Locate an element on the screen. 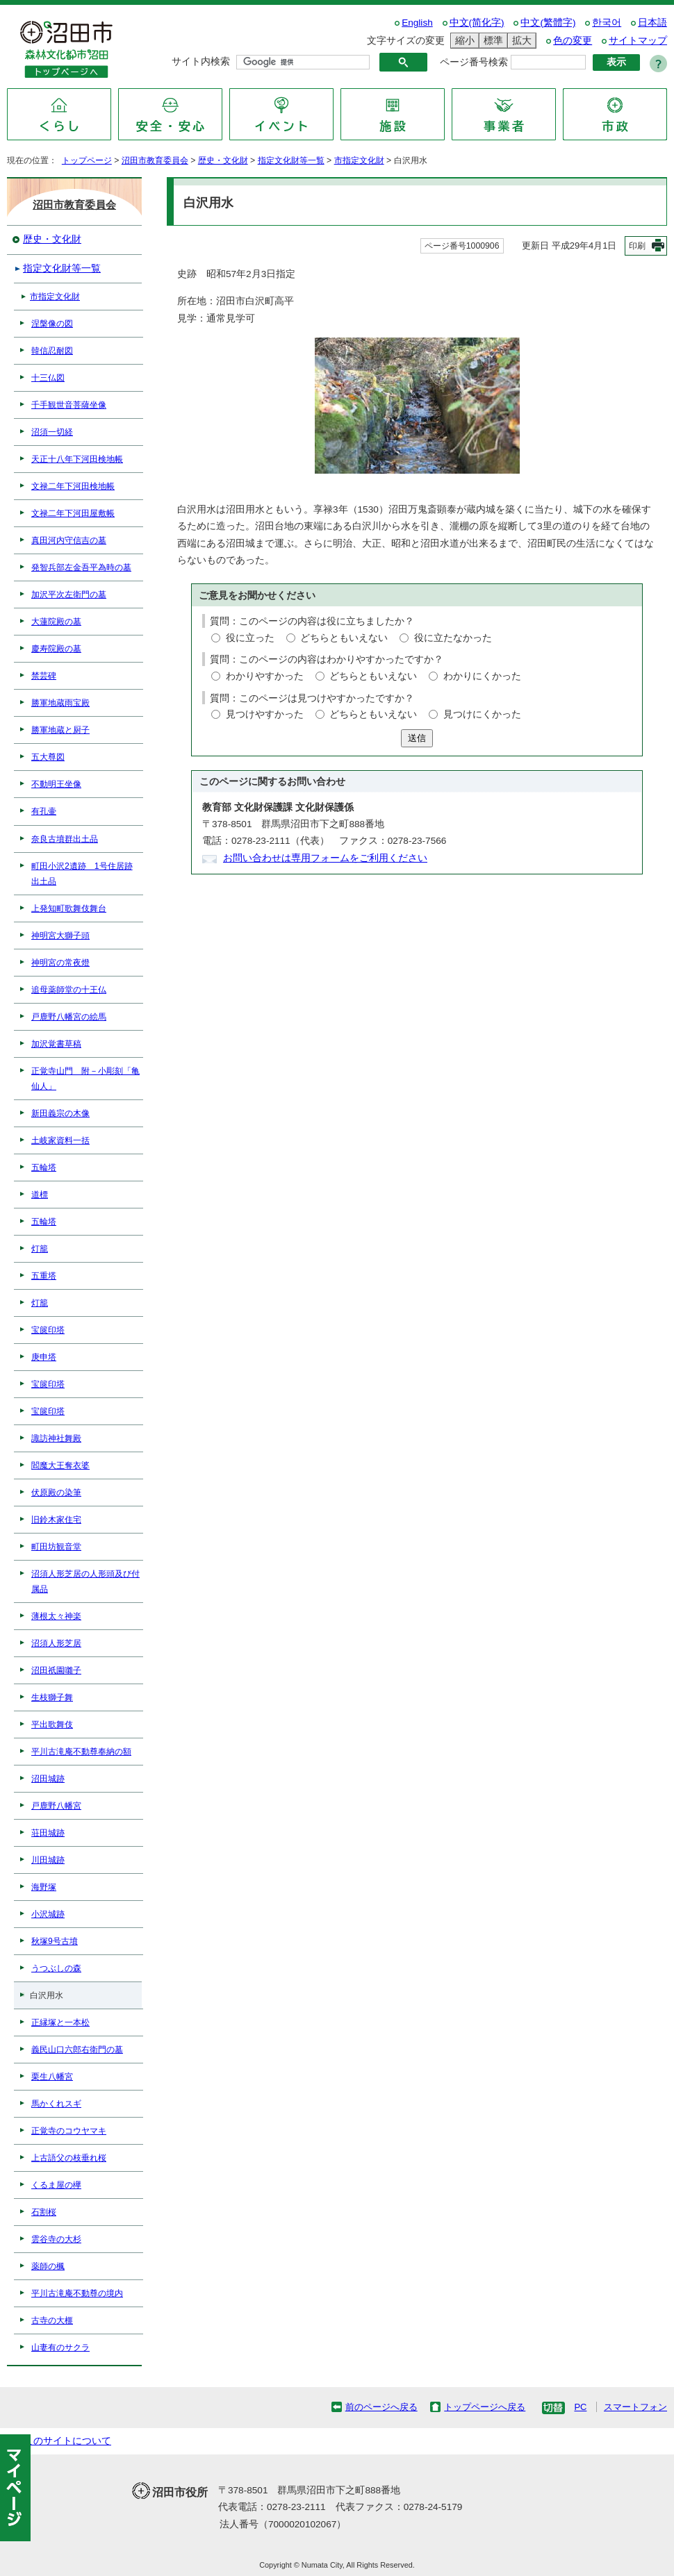 The image size is (674, 2576). 平川古滝庵不動尊の境内 is located at coordinates (77, 2293).